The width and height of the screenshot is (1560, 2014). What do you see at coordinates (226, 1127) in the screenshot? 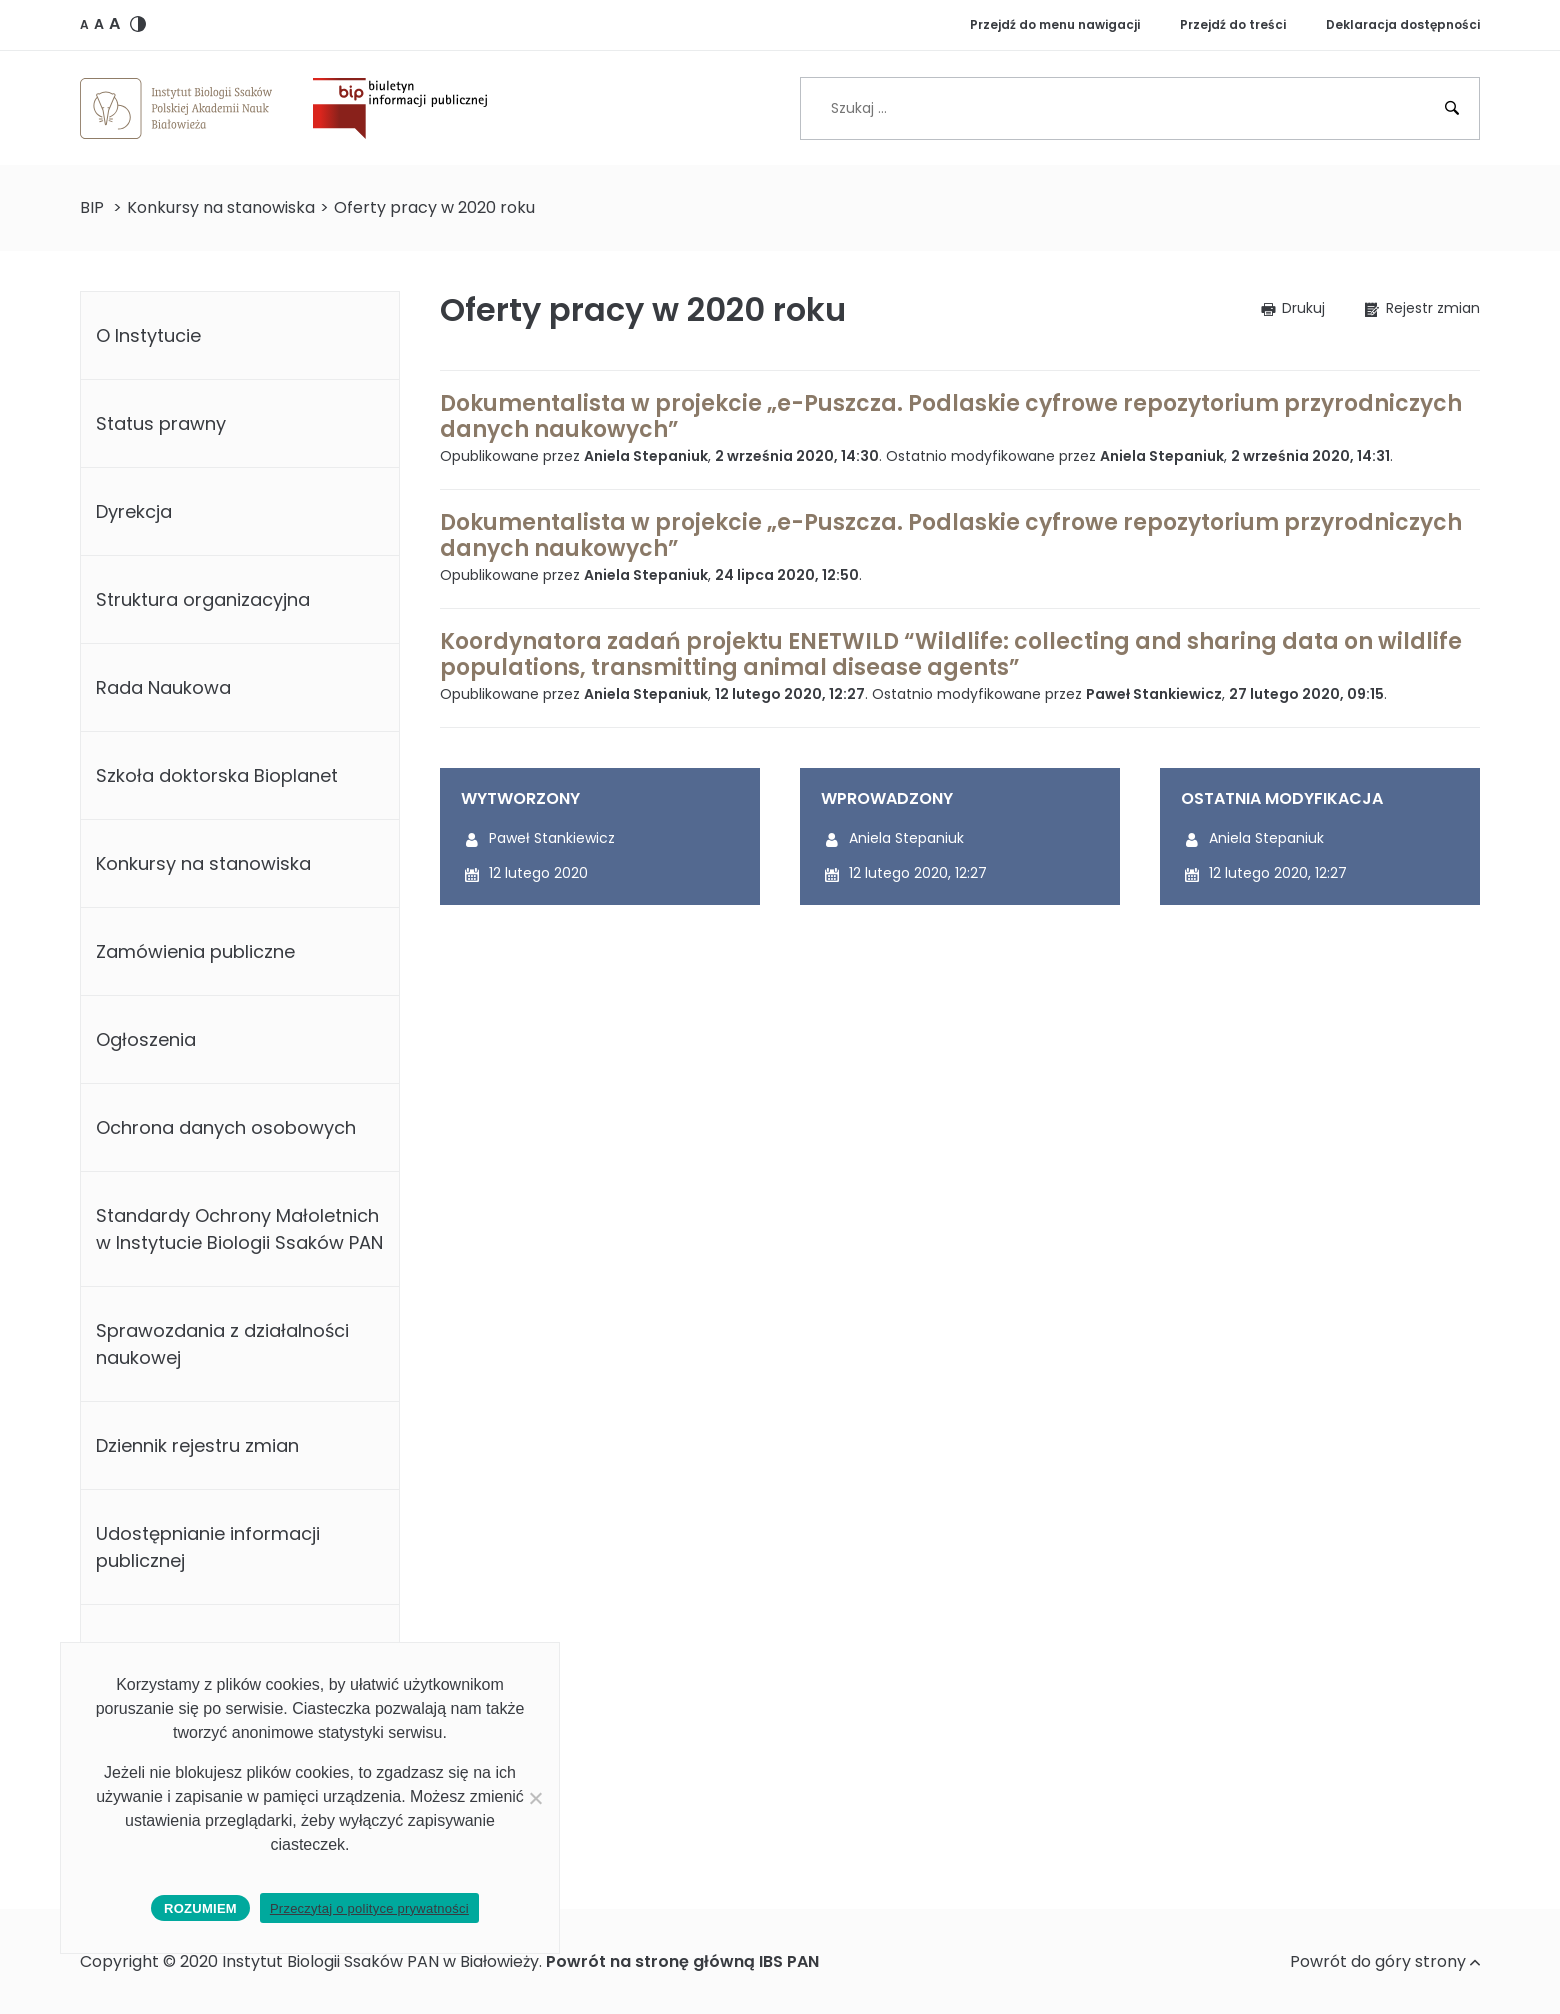
I see `Ochrona danych osobowych` at bounding box center [226, 1127].